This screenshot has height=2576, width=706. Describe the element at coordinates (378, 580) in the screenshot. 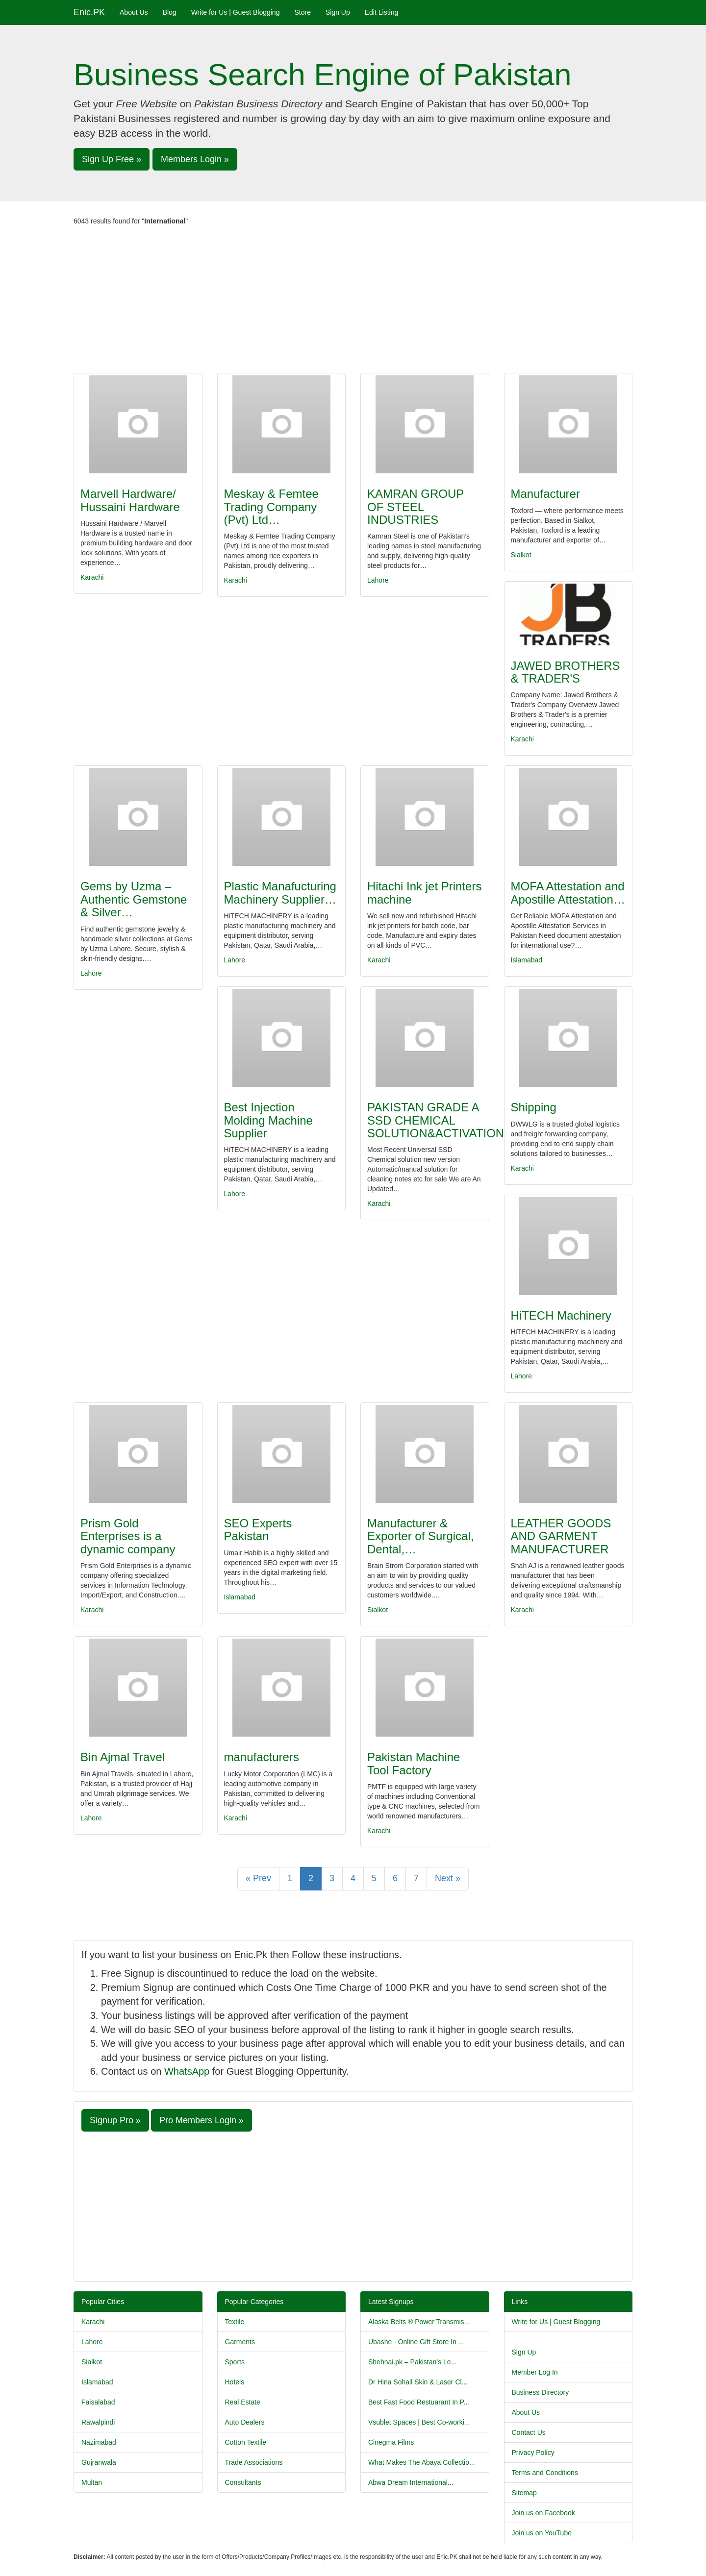

I see `Lahore` at that location.